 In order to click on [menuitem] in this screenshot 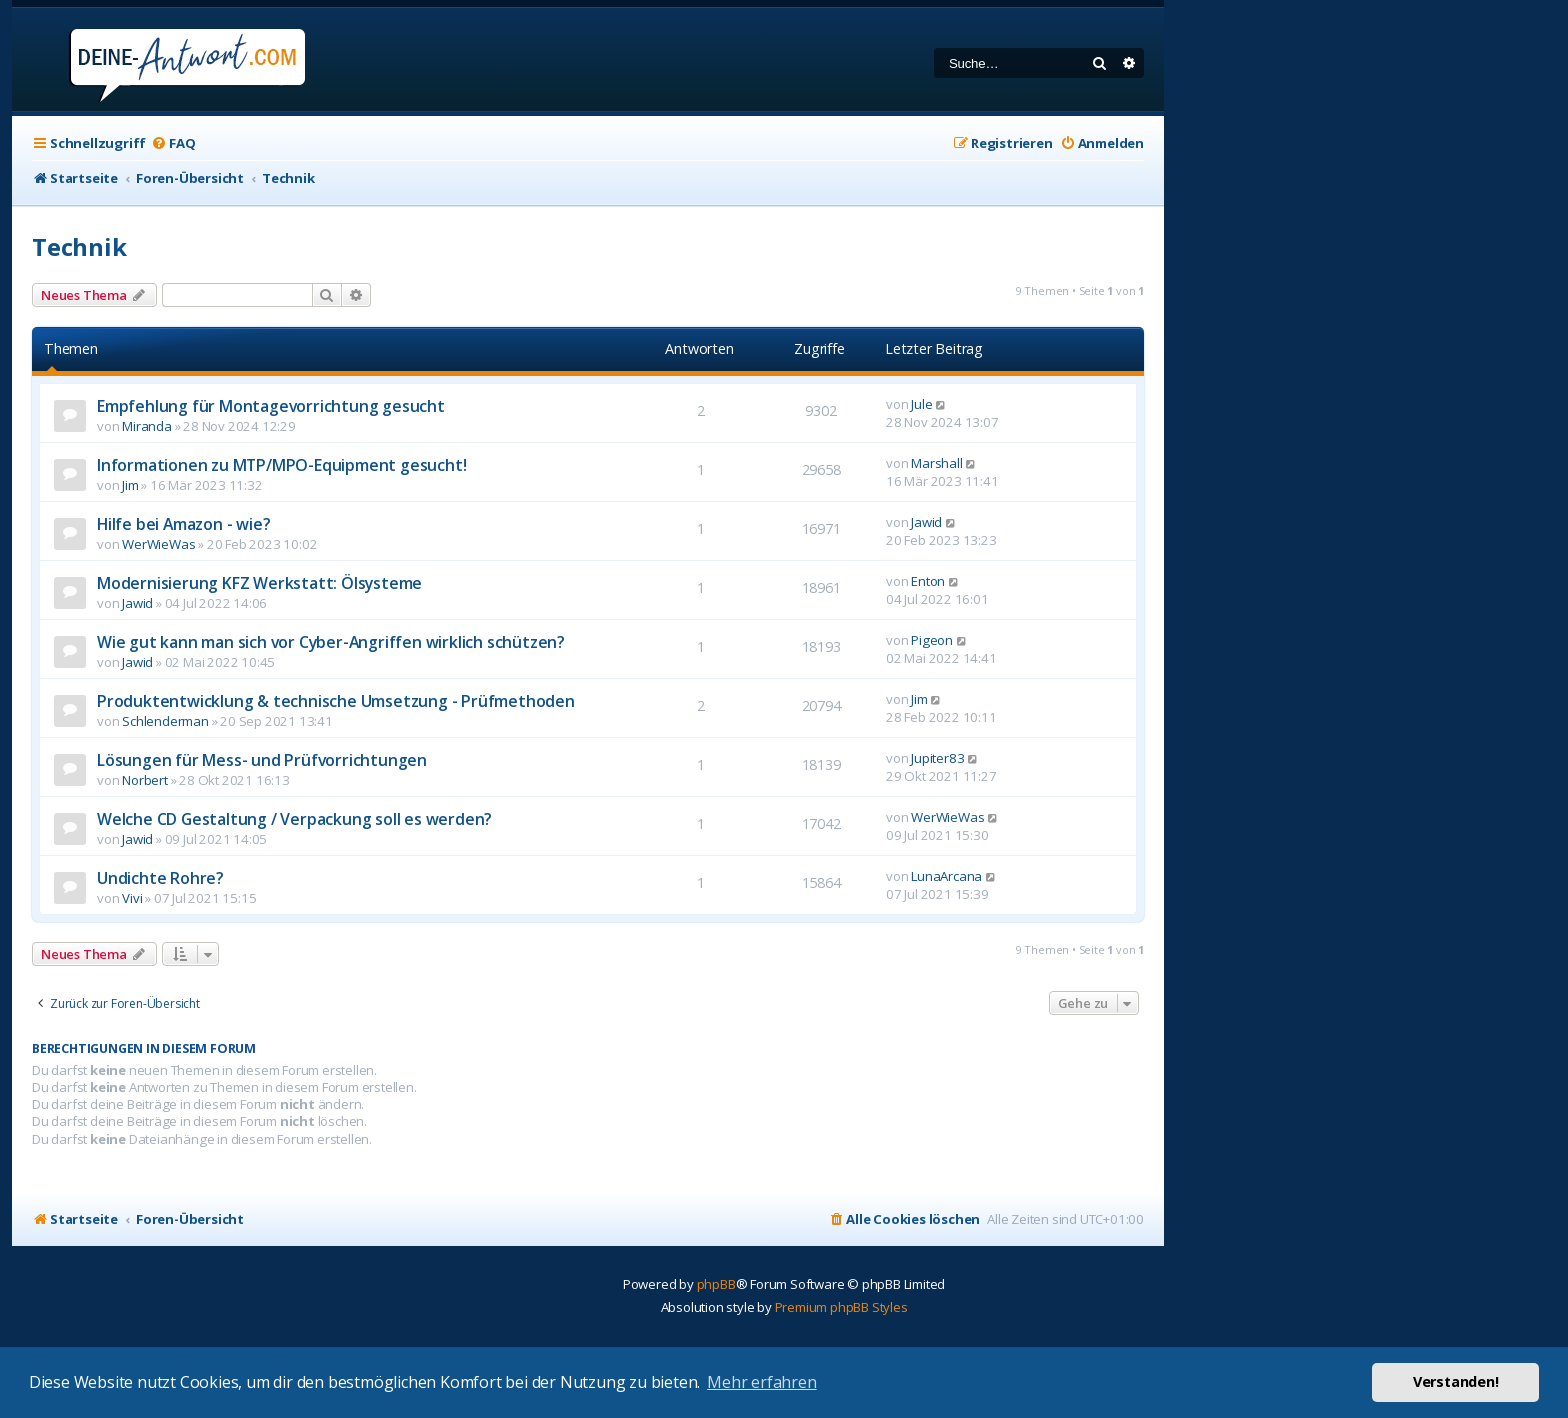, I will do `click(173, 143)`.